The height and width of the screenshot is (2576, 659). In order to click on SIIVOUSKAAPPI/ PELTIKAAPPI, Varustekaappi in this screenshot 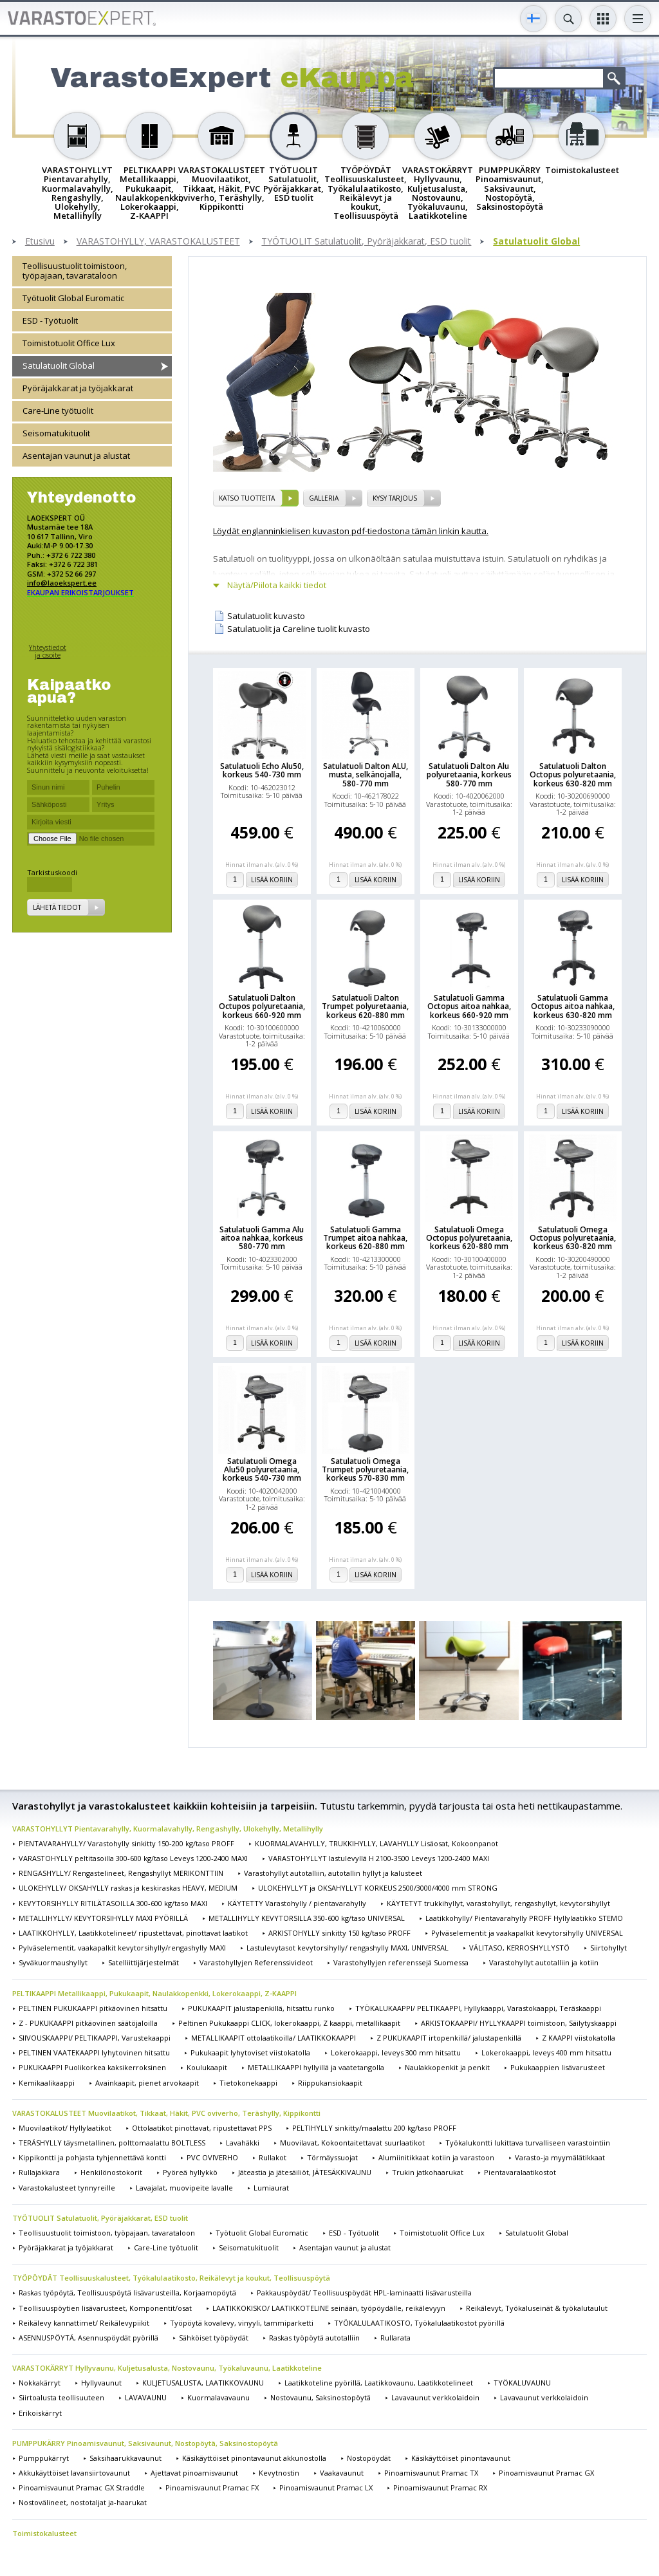, I will do `click(95, 2038)`.